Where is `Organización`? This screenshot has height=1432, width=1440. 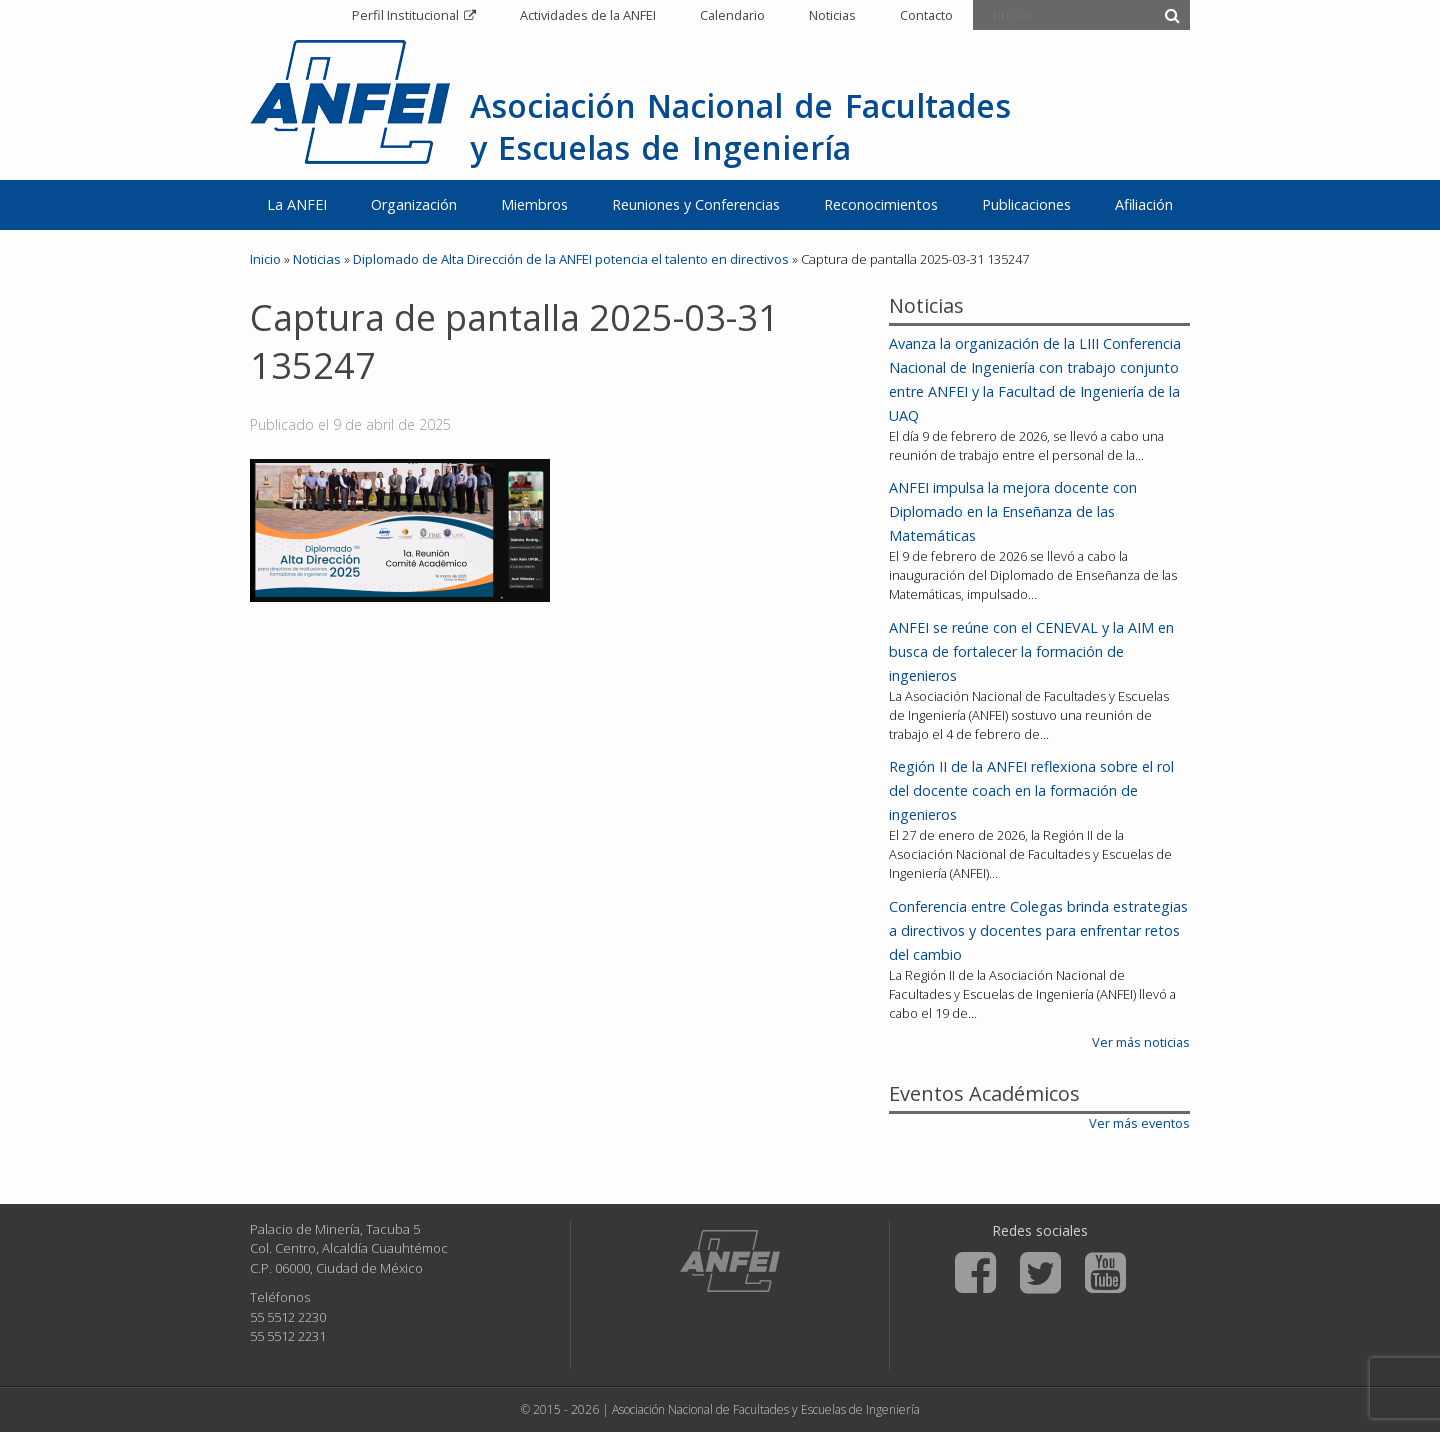
Organización is located at coordinates (414, 204).